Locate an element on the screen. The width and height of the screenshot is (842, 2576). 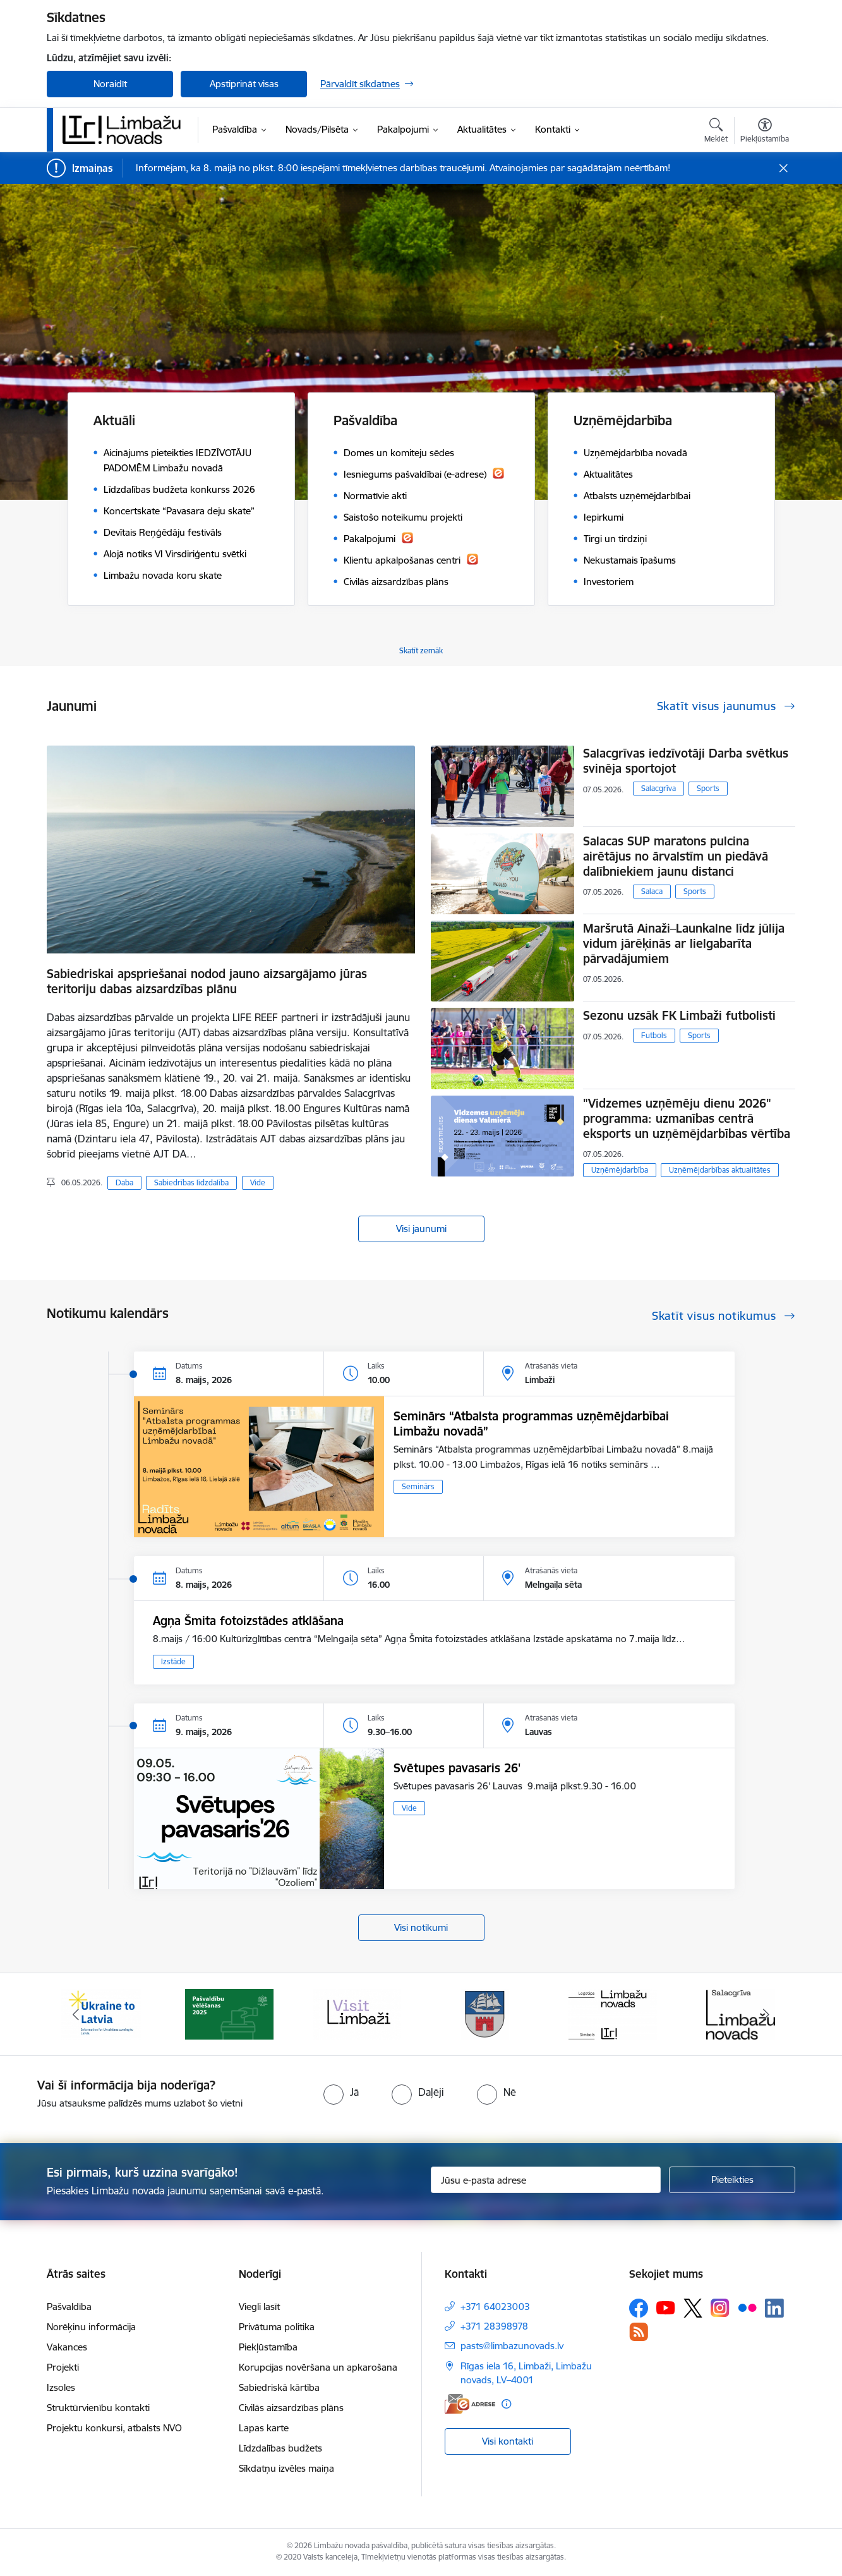
[Pieteikties] is located at coordinates (732, 2180).